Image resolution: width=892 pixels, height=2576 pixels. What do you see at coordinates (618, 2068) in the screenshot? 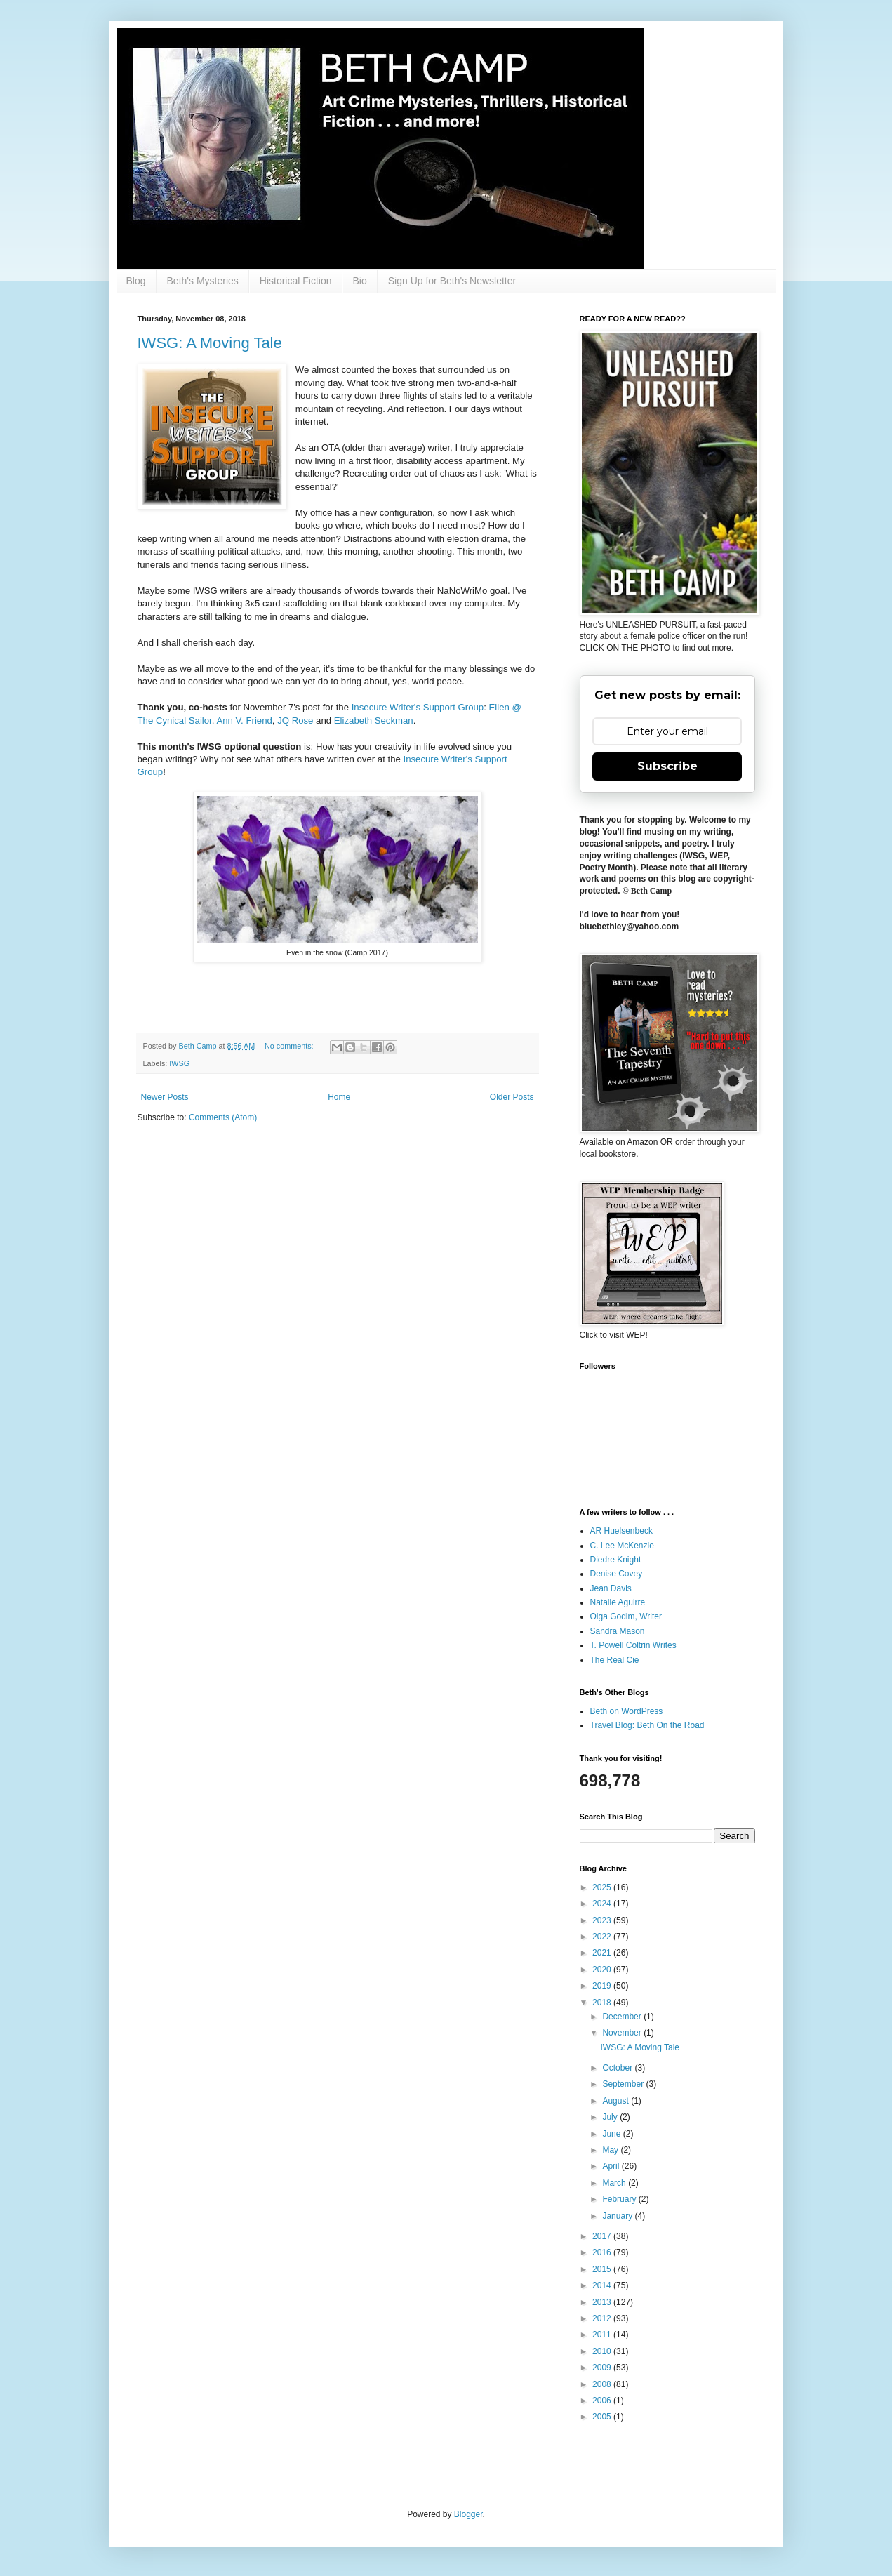
I see `October` at bounding box center [618, 2068].